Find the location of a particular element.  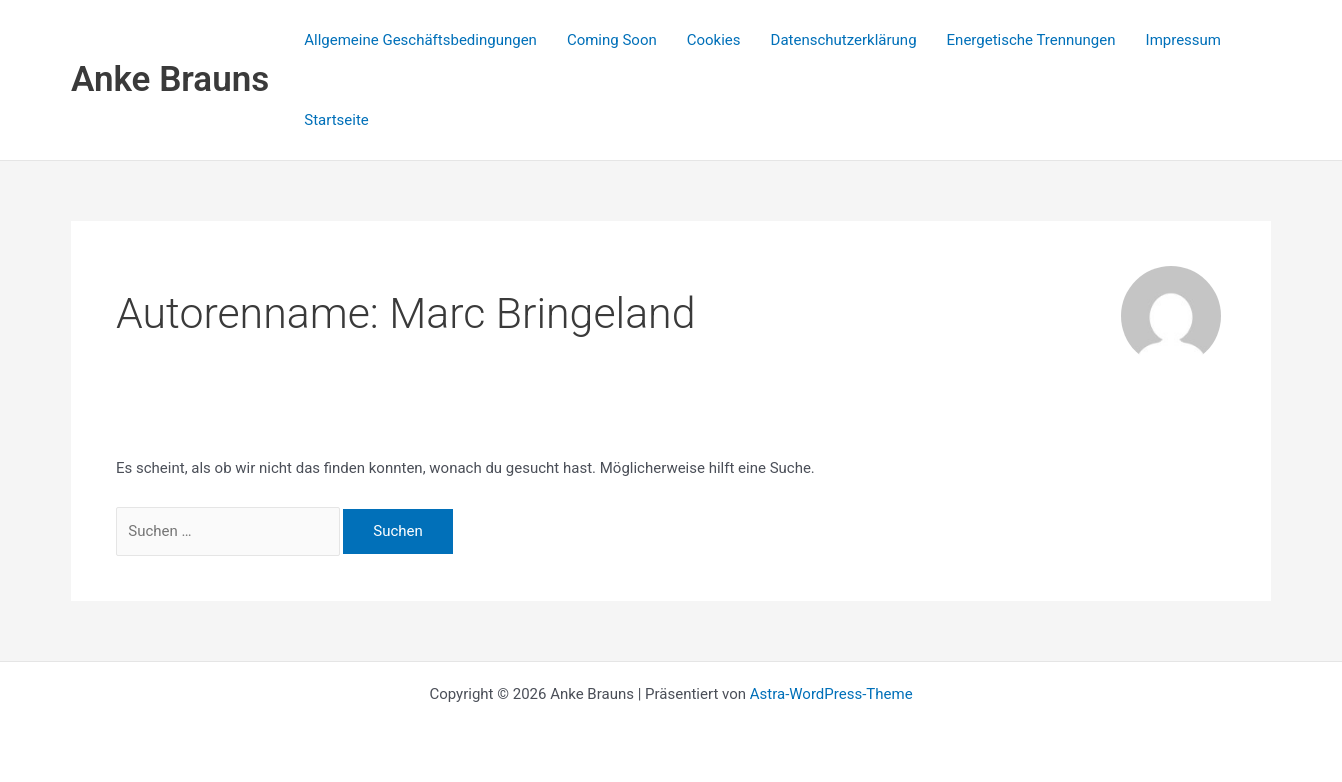

Allgemeine Geschäftsbedingungen is located at coordinates (420, 40).